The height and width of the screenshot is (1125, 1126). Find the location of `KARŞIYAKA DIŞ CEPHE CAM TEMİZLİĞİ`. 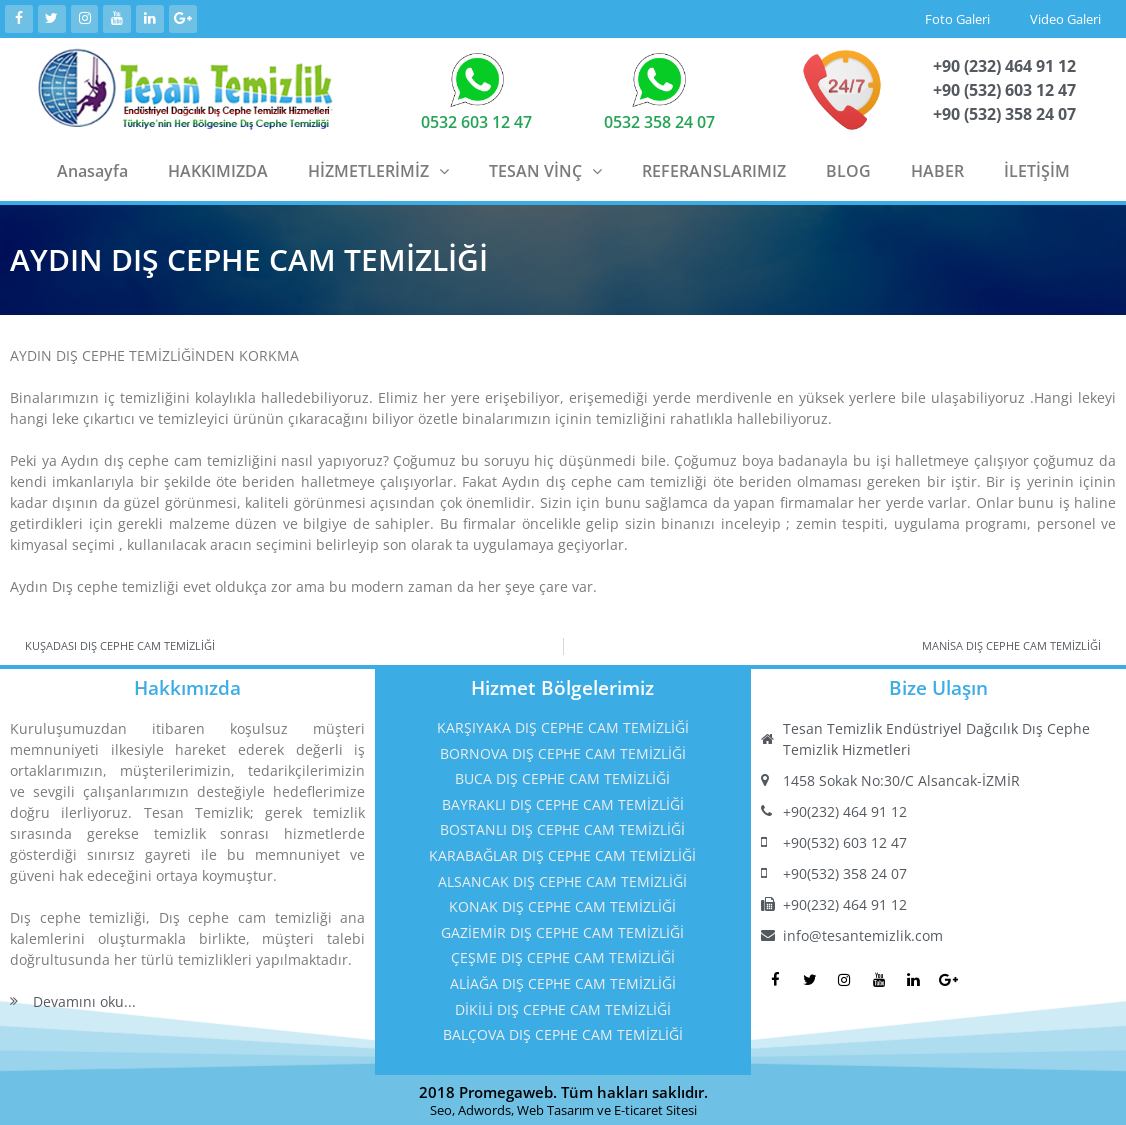

KARŞIYAKA DIŞ CEPHE CAM TEMİZLİĞİ is located at coordinates (563, 725).